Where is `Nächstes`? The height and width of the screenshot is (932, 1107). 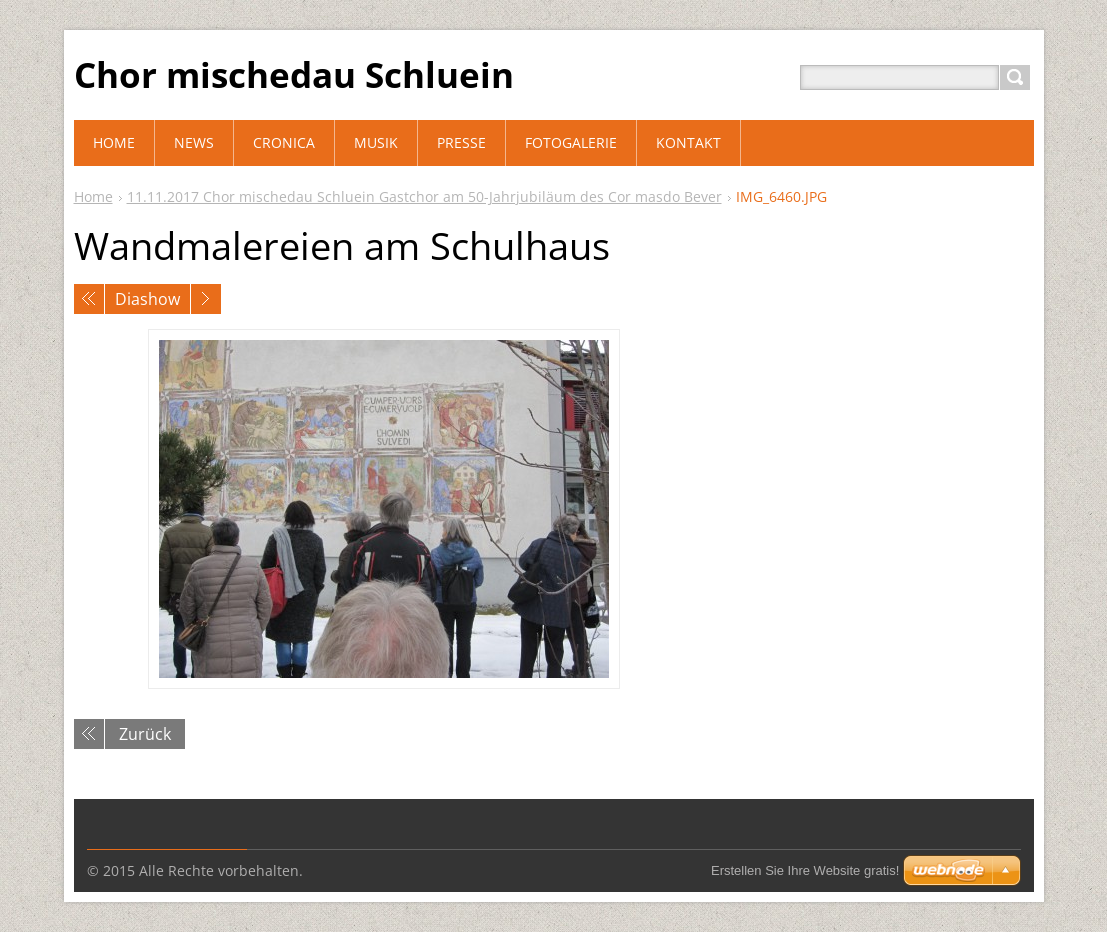 Nächstes is located at coordinates (206, 299).